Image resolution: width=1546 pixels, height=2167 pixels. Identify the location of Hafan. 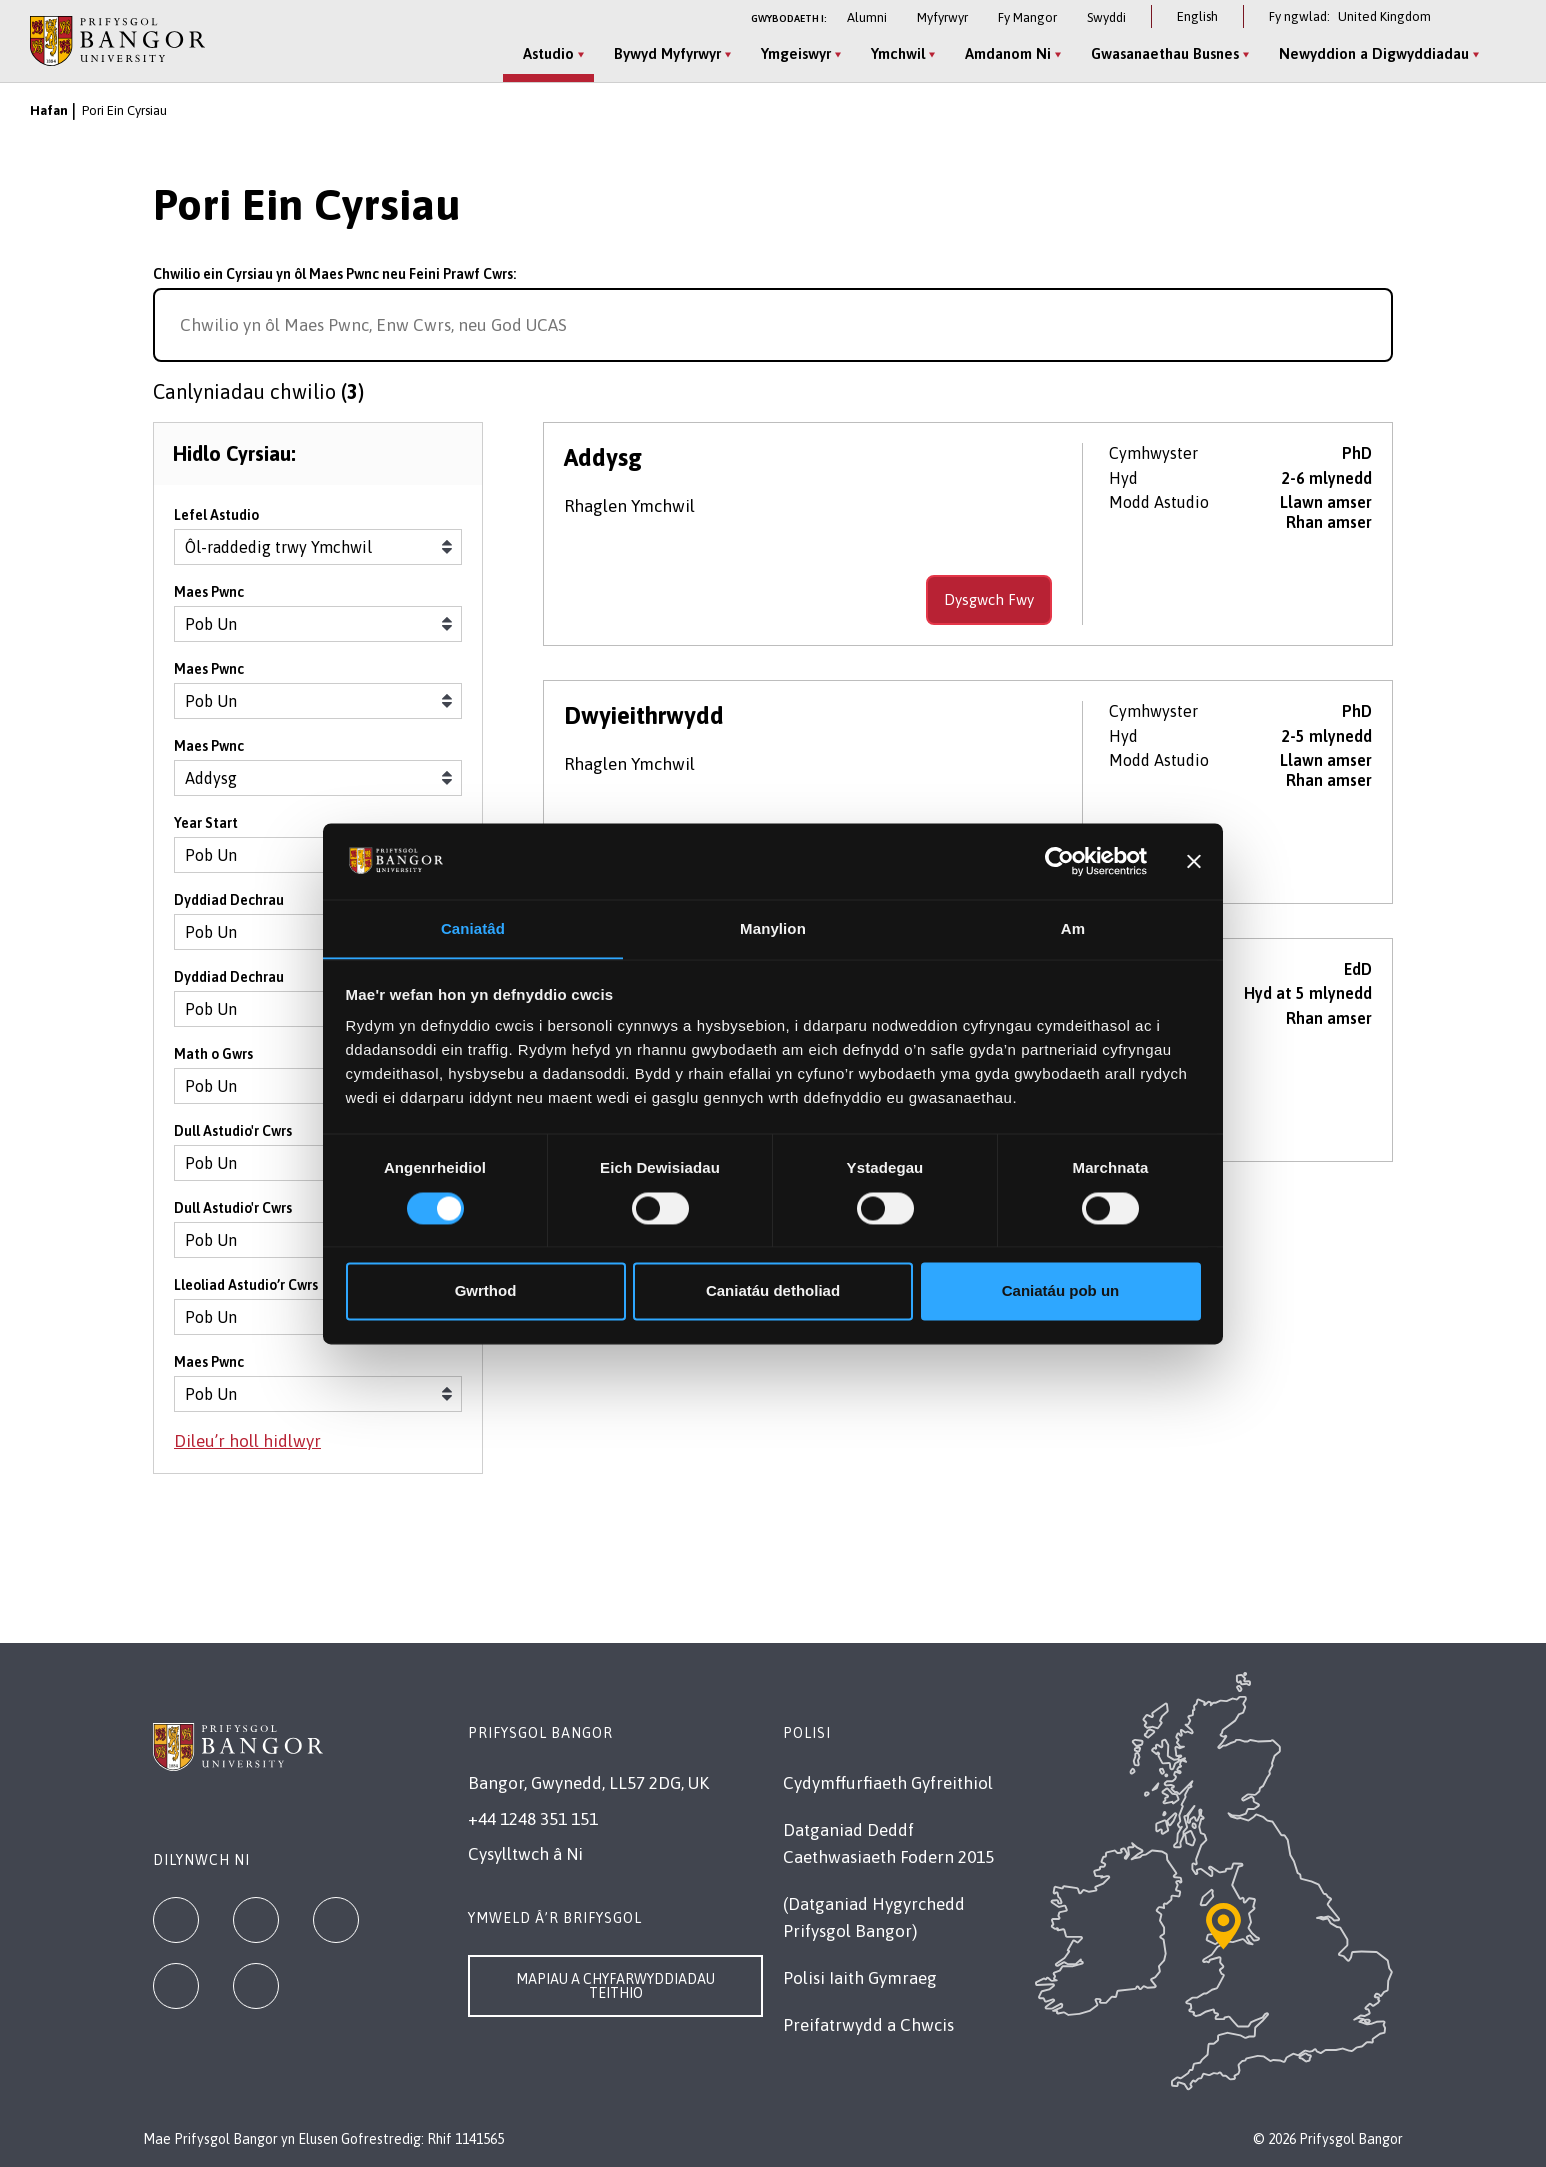
(49, 110).